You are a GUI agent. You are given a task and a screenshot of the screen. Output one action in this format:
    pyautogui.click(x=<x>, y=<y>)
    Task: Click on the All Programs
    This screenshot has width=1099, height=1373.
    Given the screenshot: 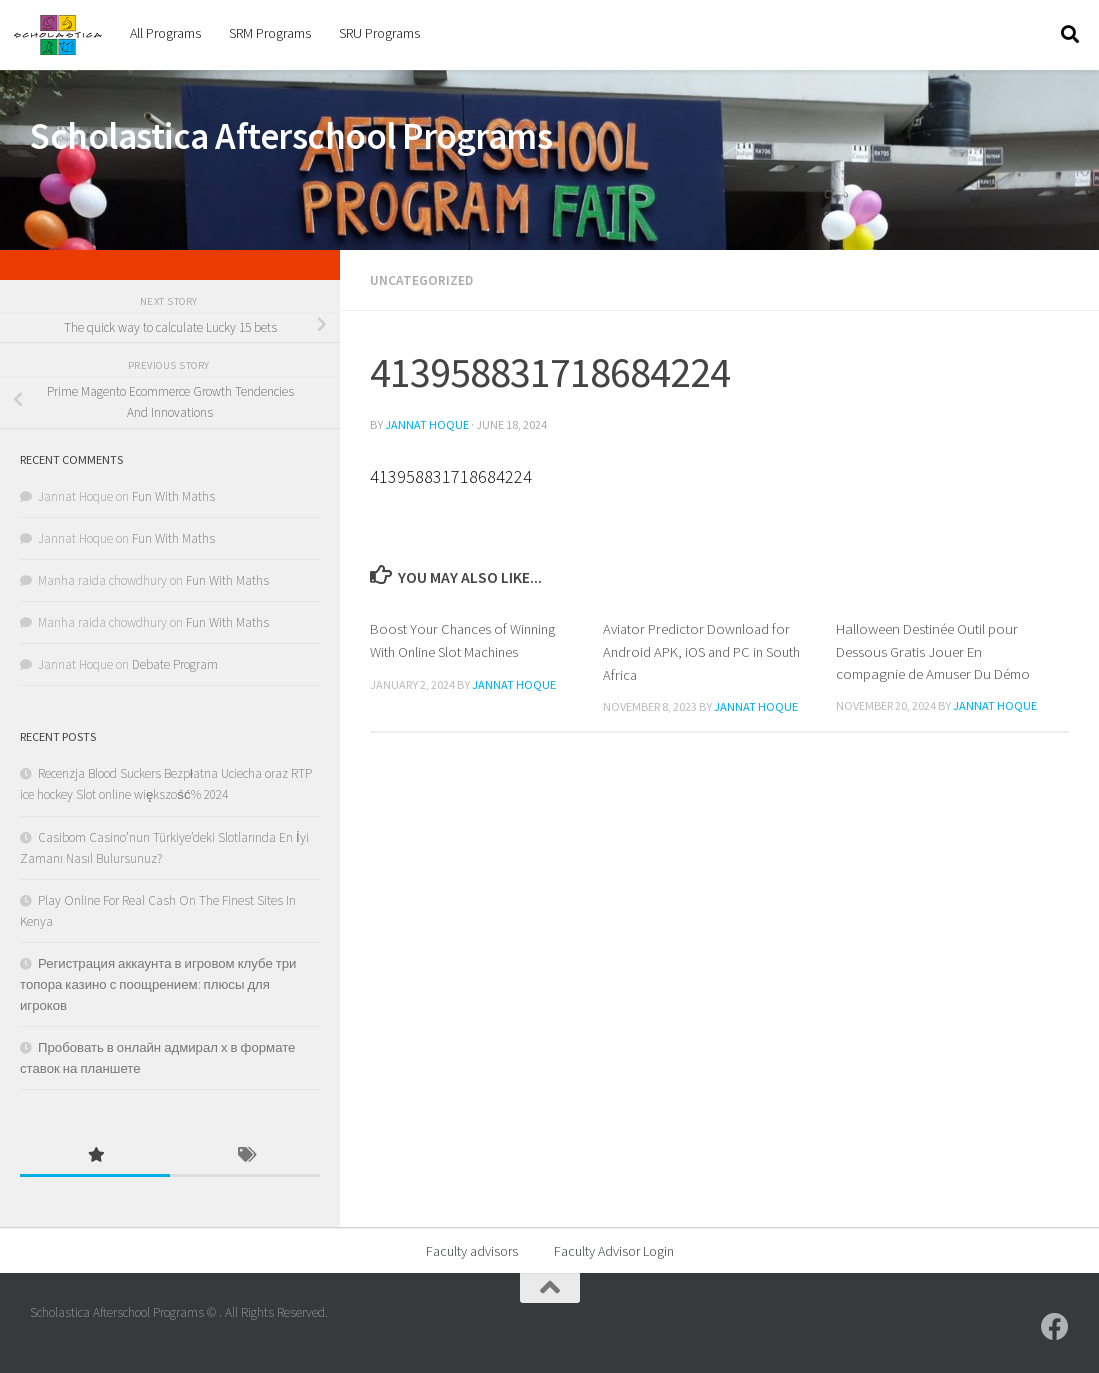 What is the action you would take?
    pyautogui.click(x=165, y=33)
    